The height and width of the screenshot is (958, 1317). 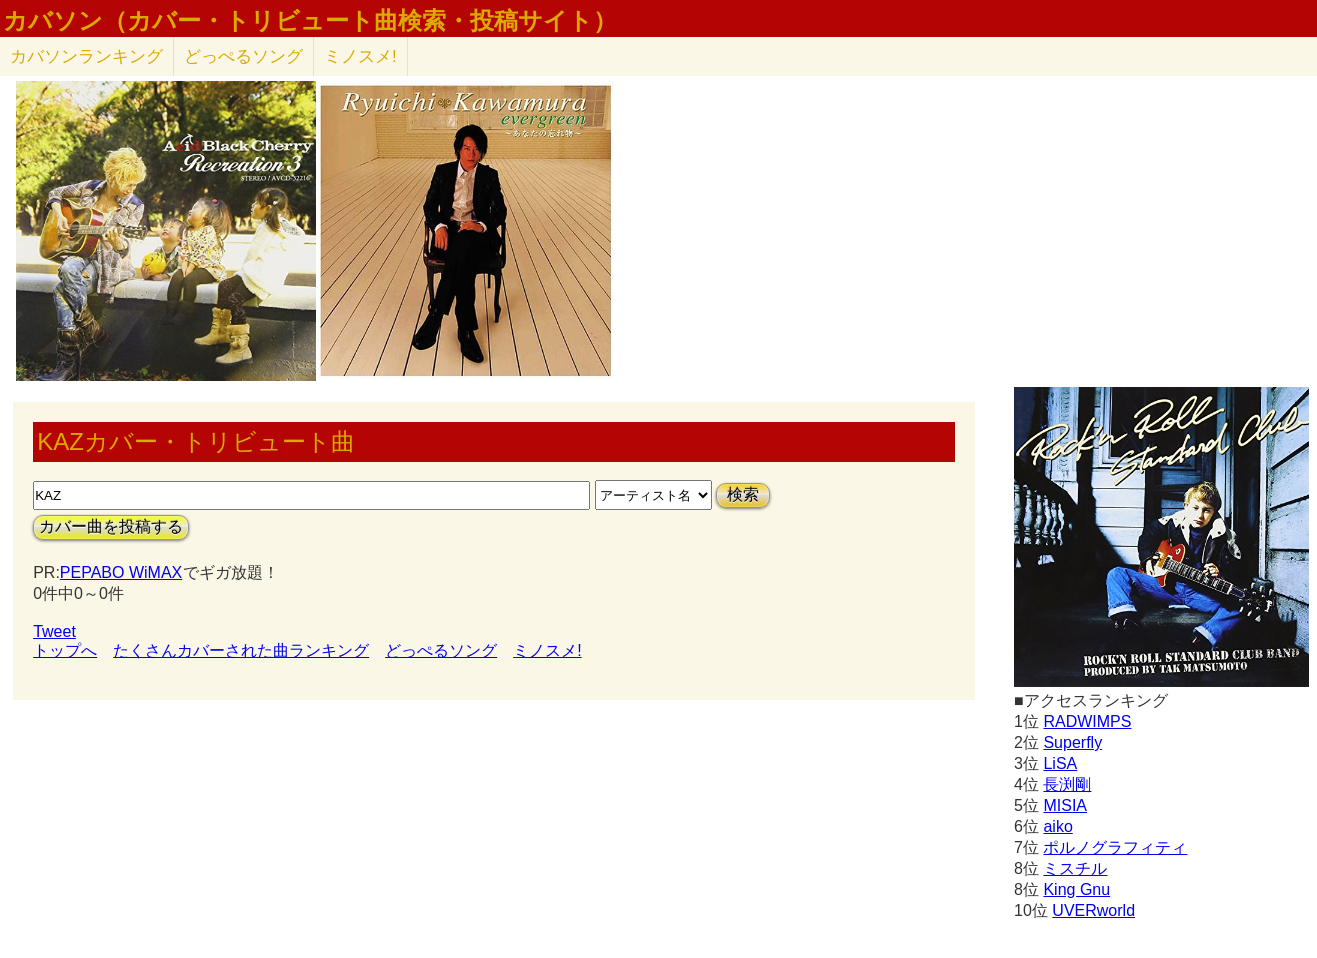 I want to click on PEPABO WiMAX, so click(x=121, y=572).